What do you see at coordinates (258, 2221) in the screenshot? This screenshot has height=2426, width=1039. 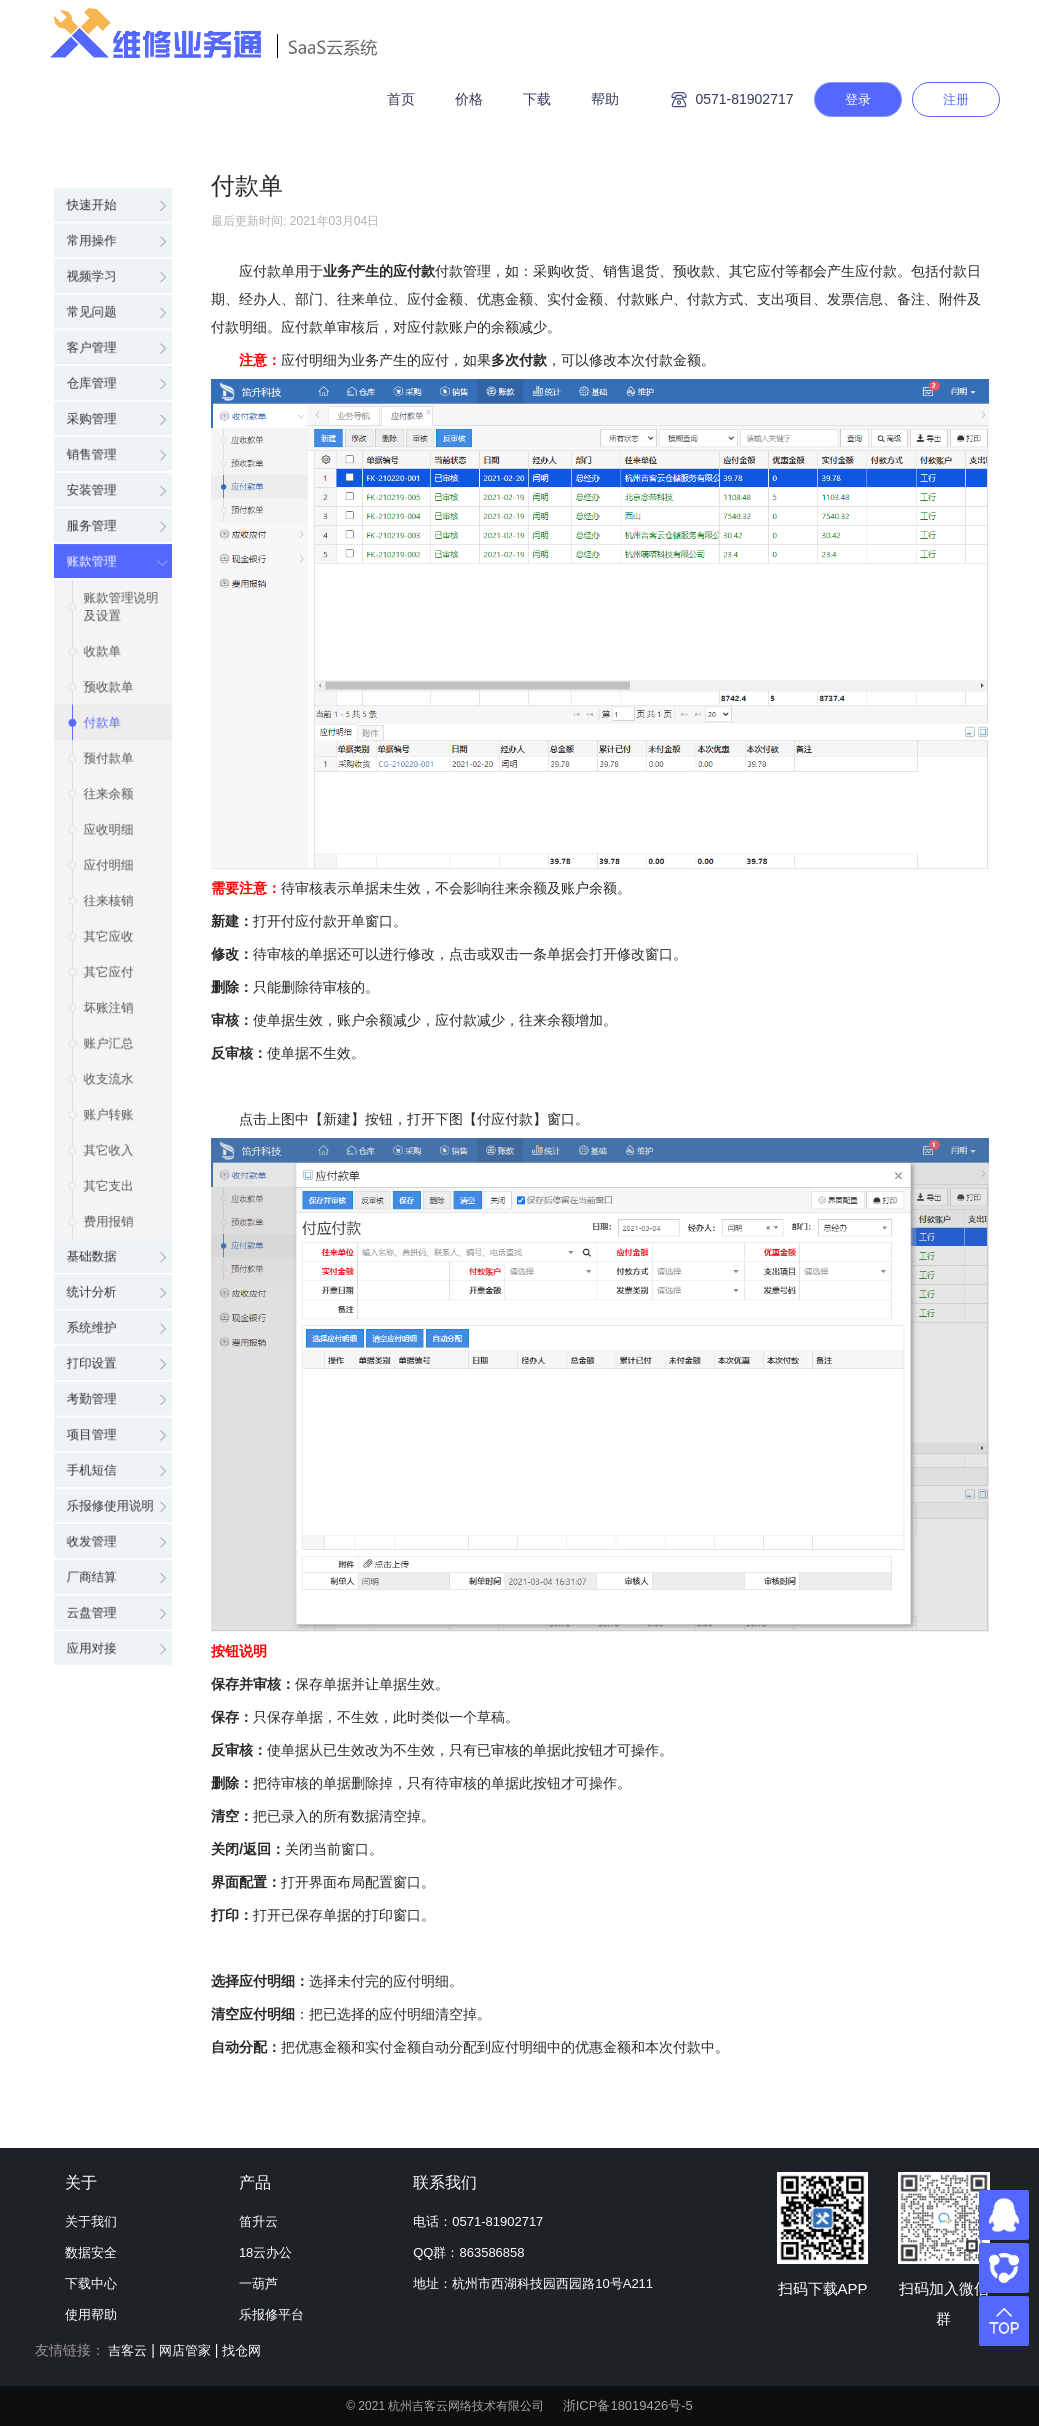 I see `笛升云` at bounding box center [258, 2221].